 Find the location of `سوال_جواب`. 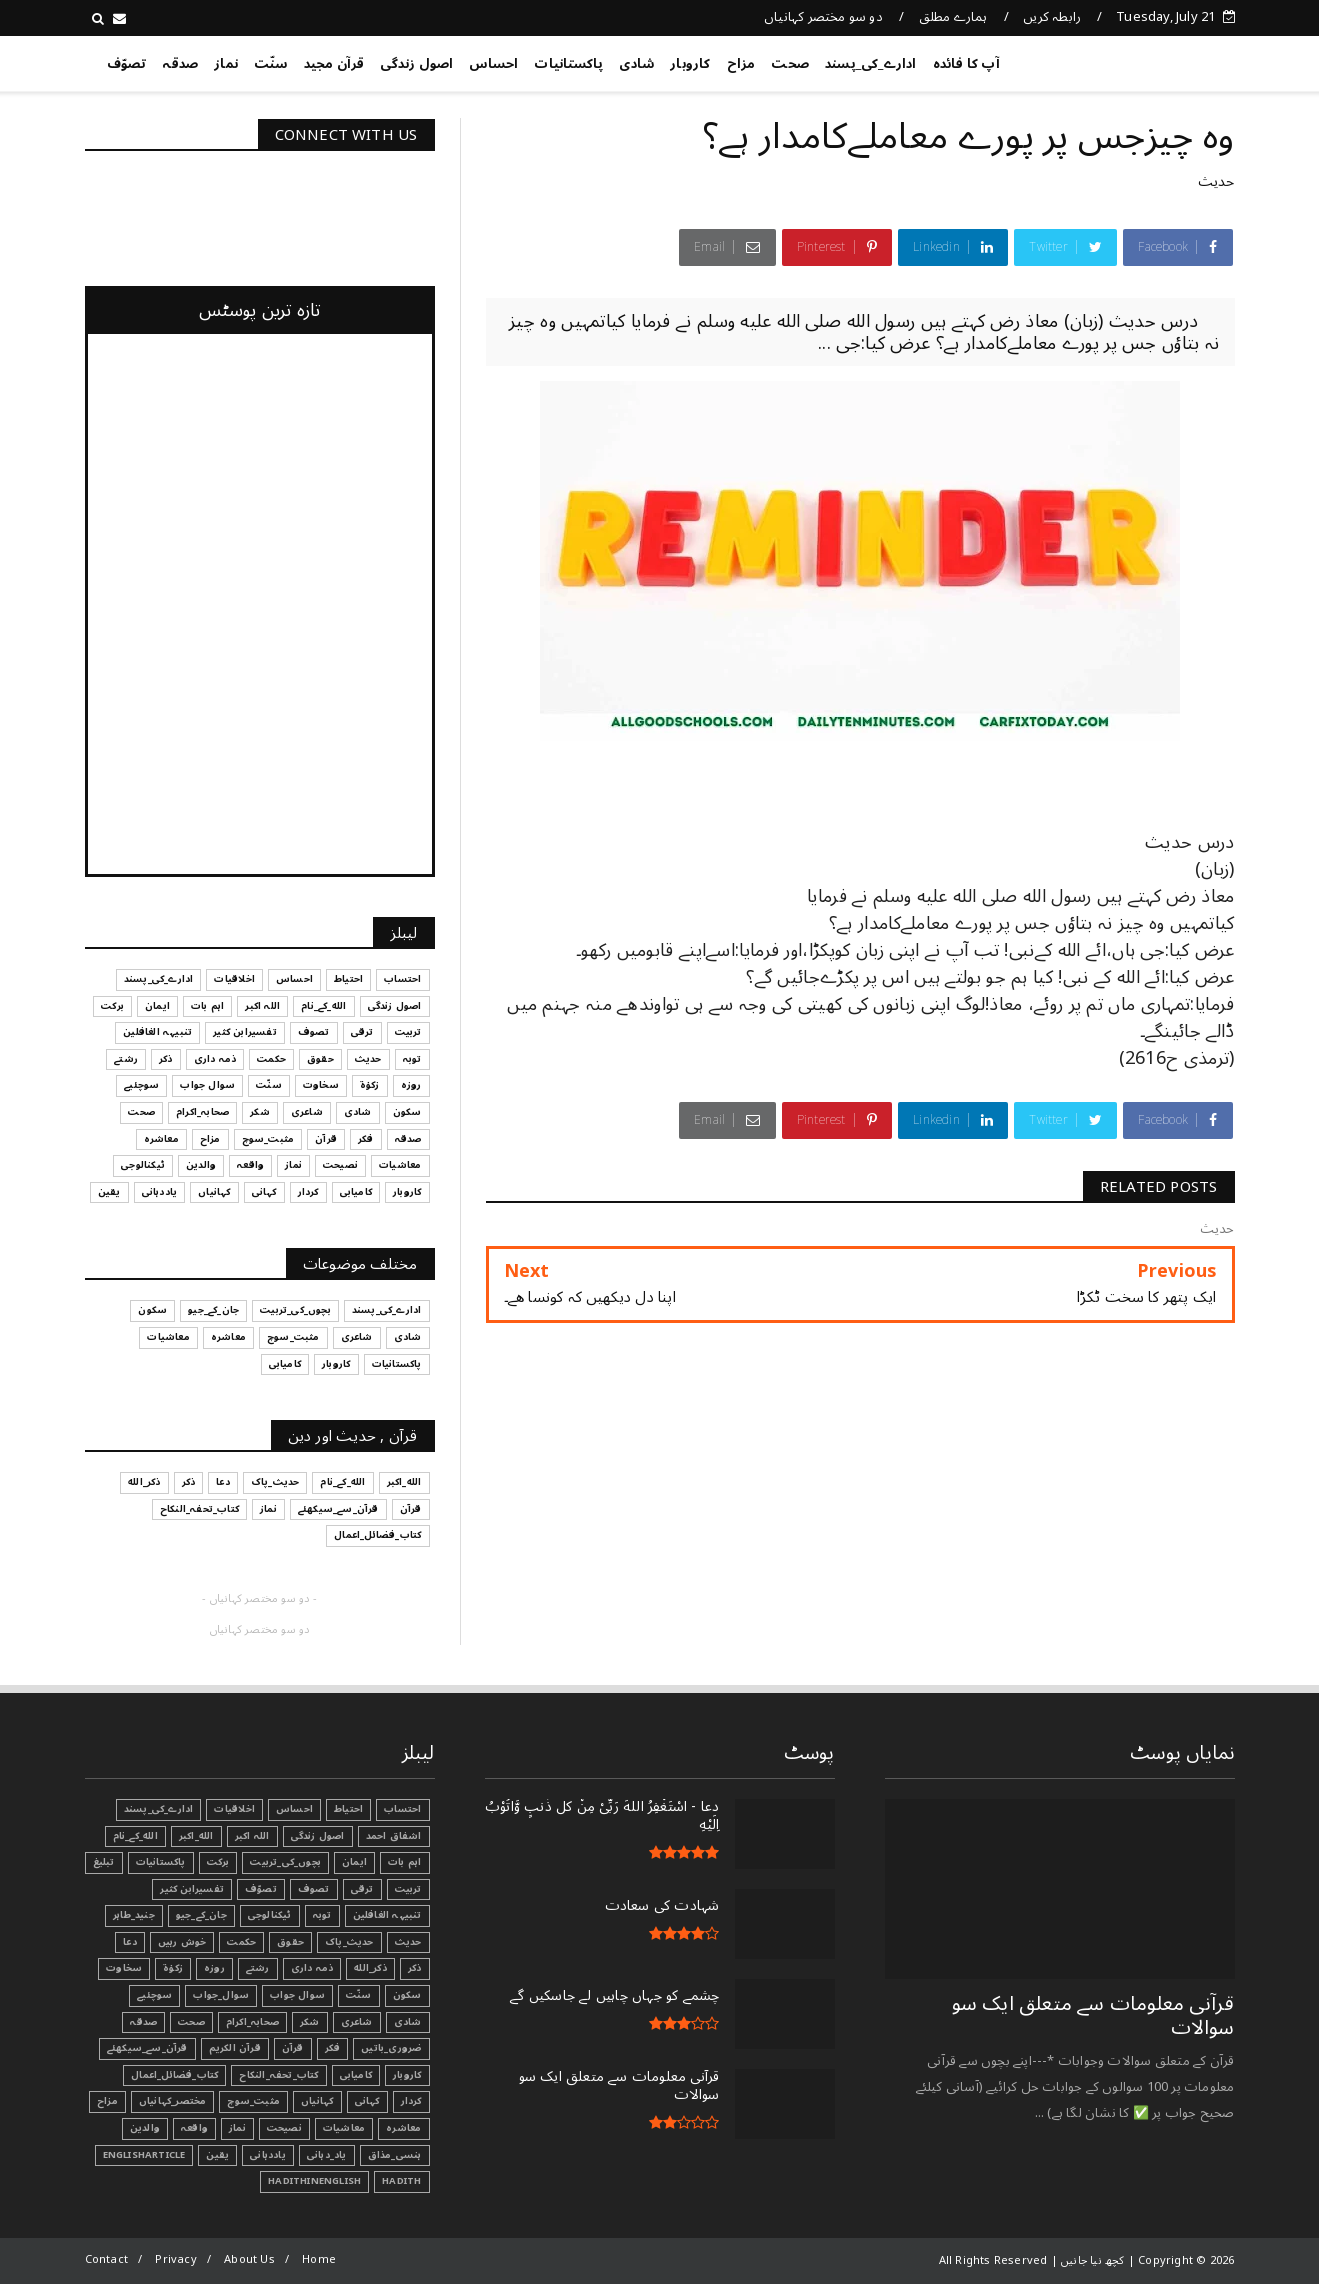

سوال_جواب is located at coordinates (221, 1995).